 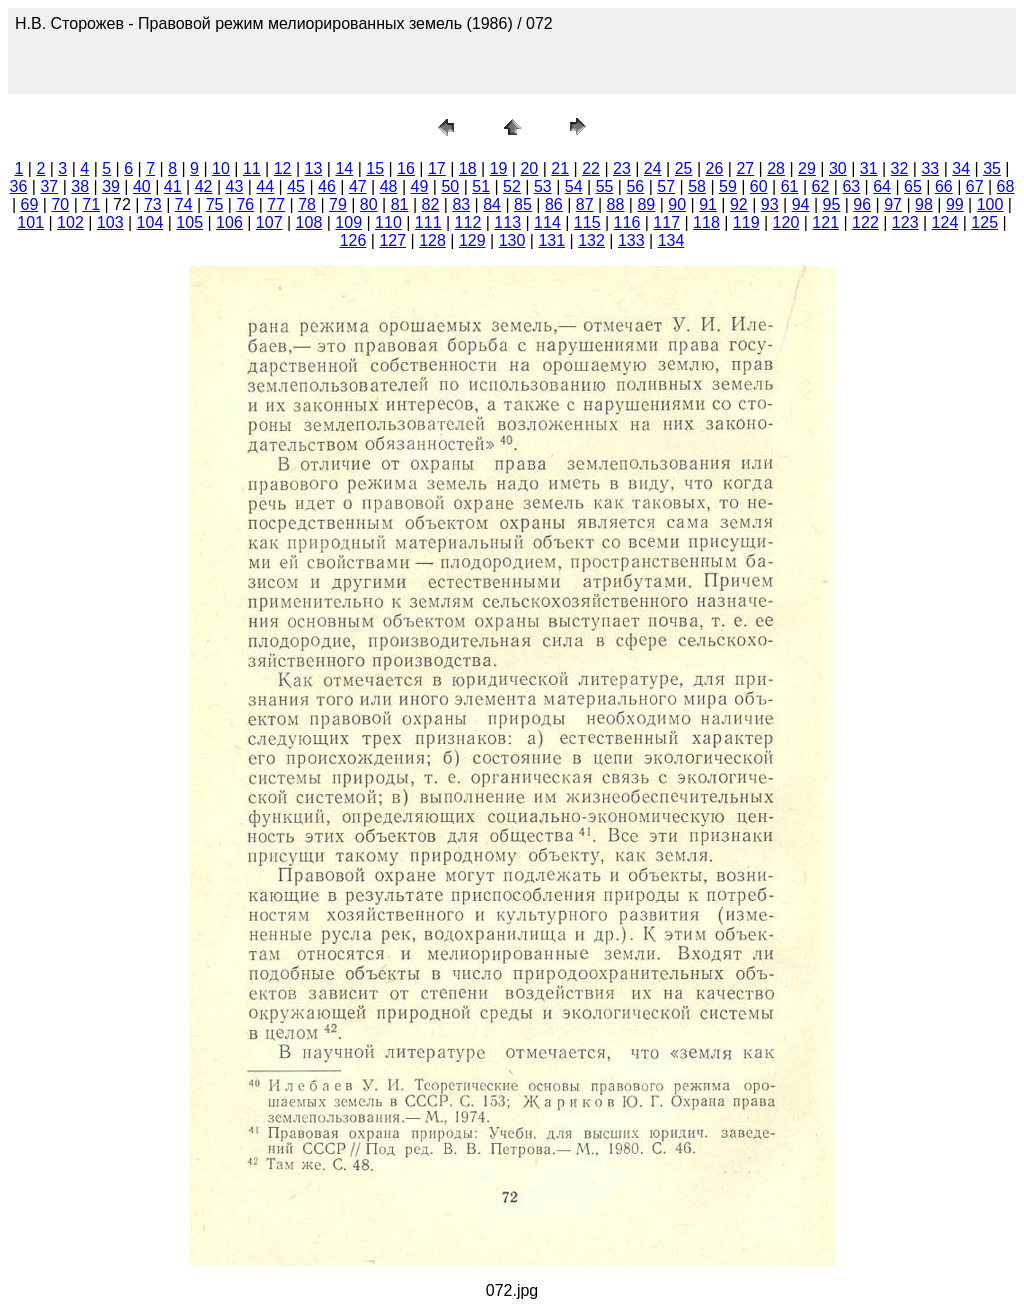 I want to click on 87, so click(x=585, y=204).